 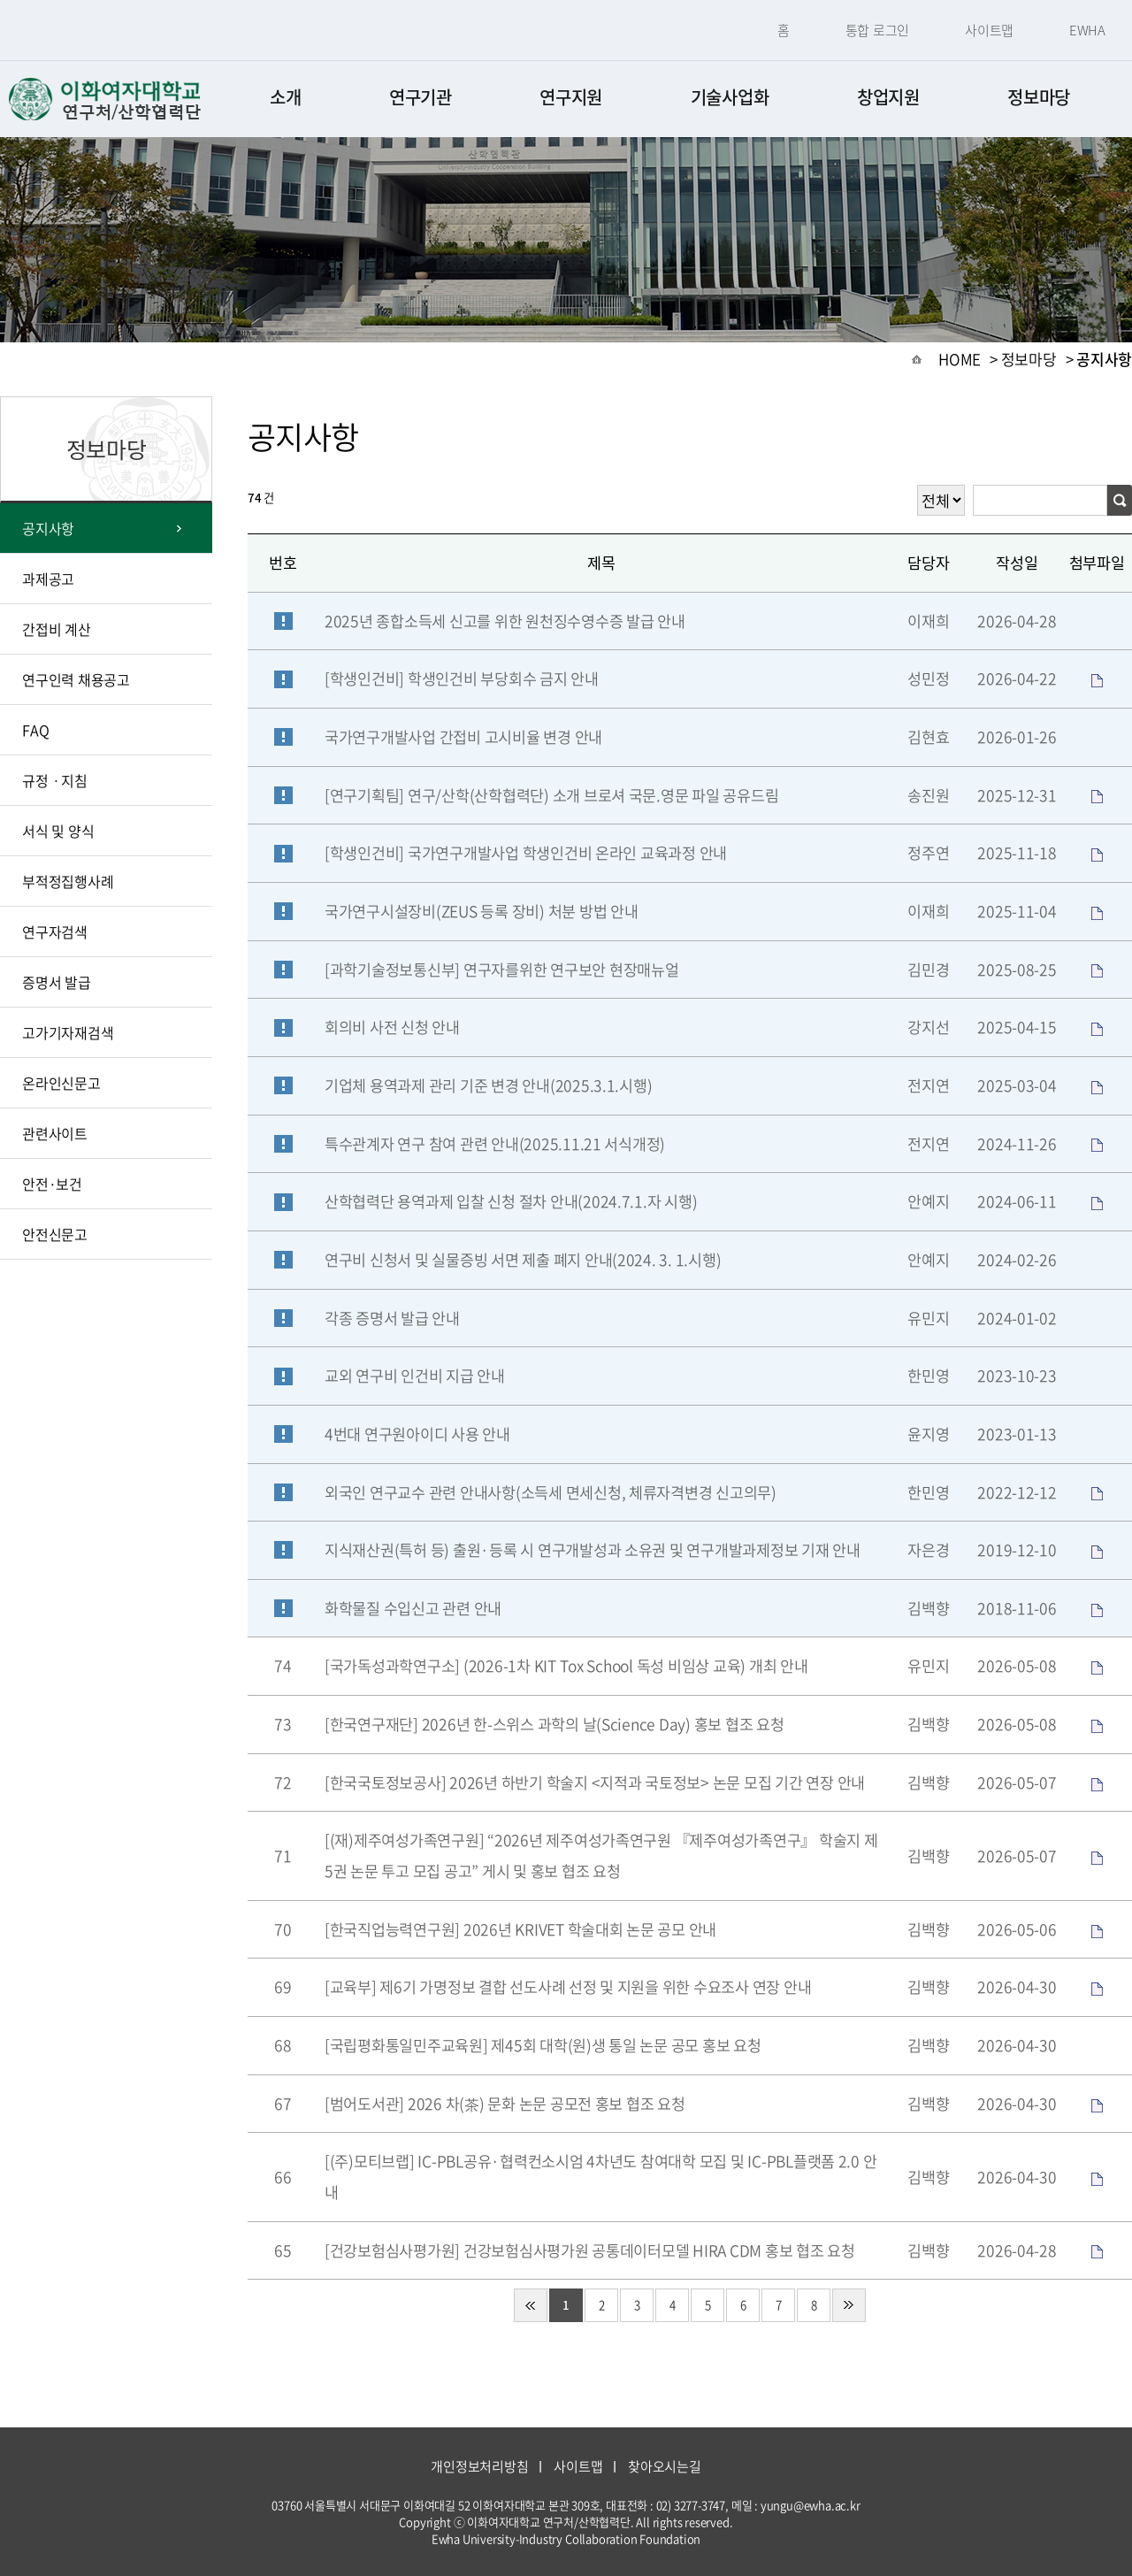 I want to click on 관련사이트, so click(x=55, y=1133).